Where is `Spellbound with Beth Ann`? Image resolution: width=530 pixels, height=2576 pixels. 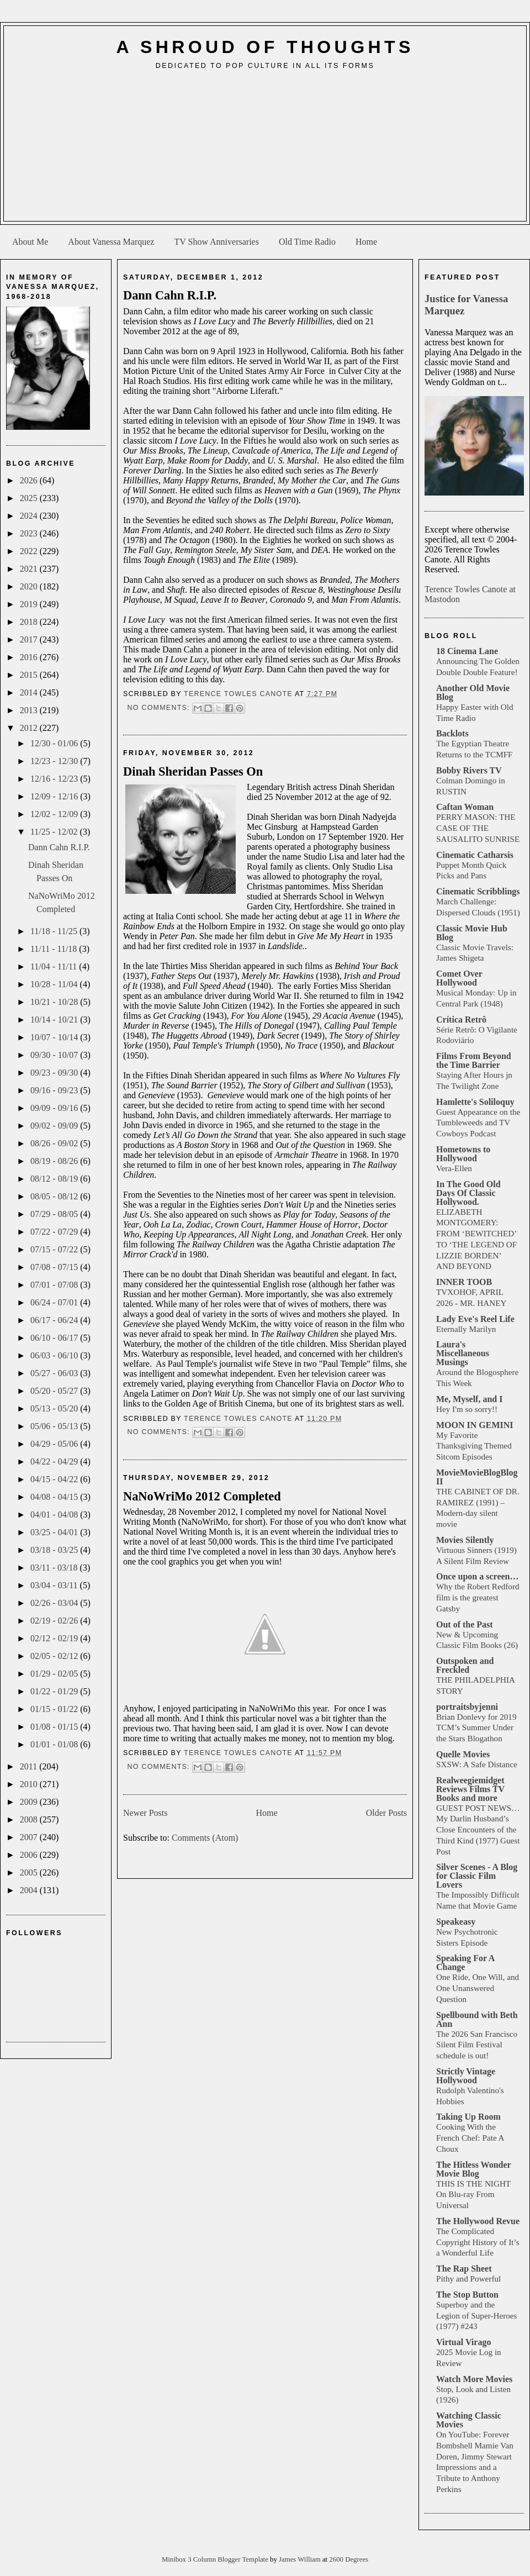
Spellbound with Beth Ann is located at coordinates (477, 2019).